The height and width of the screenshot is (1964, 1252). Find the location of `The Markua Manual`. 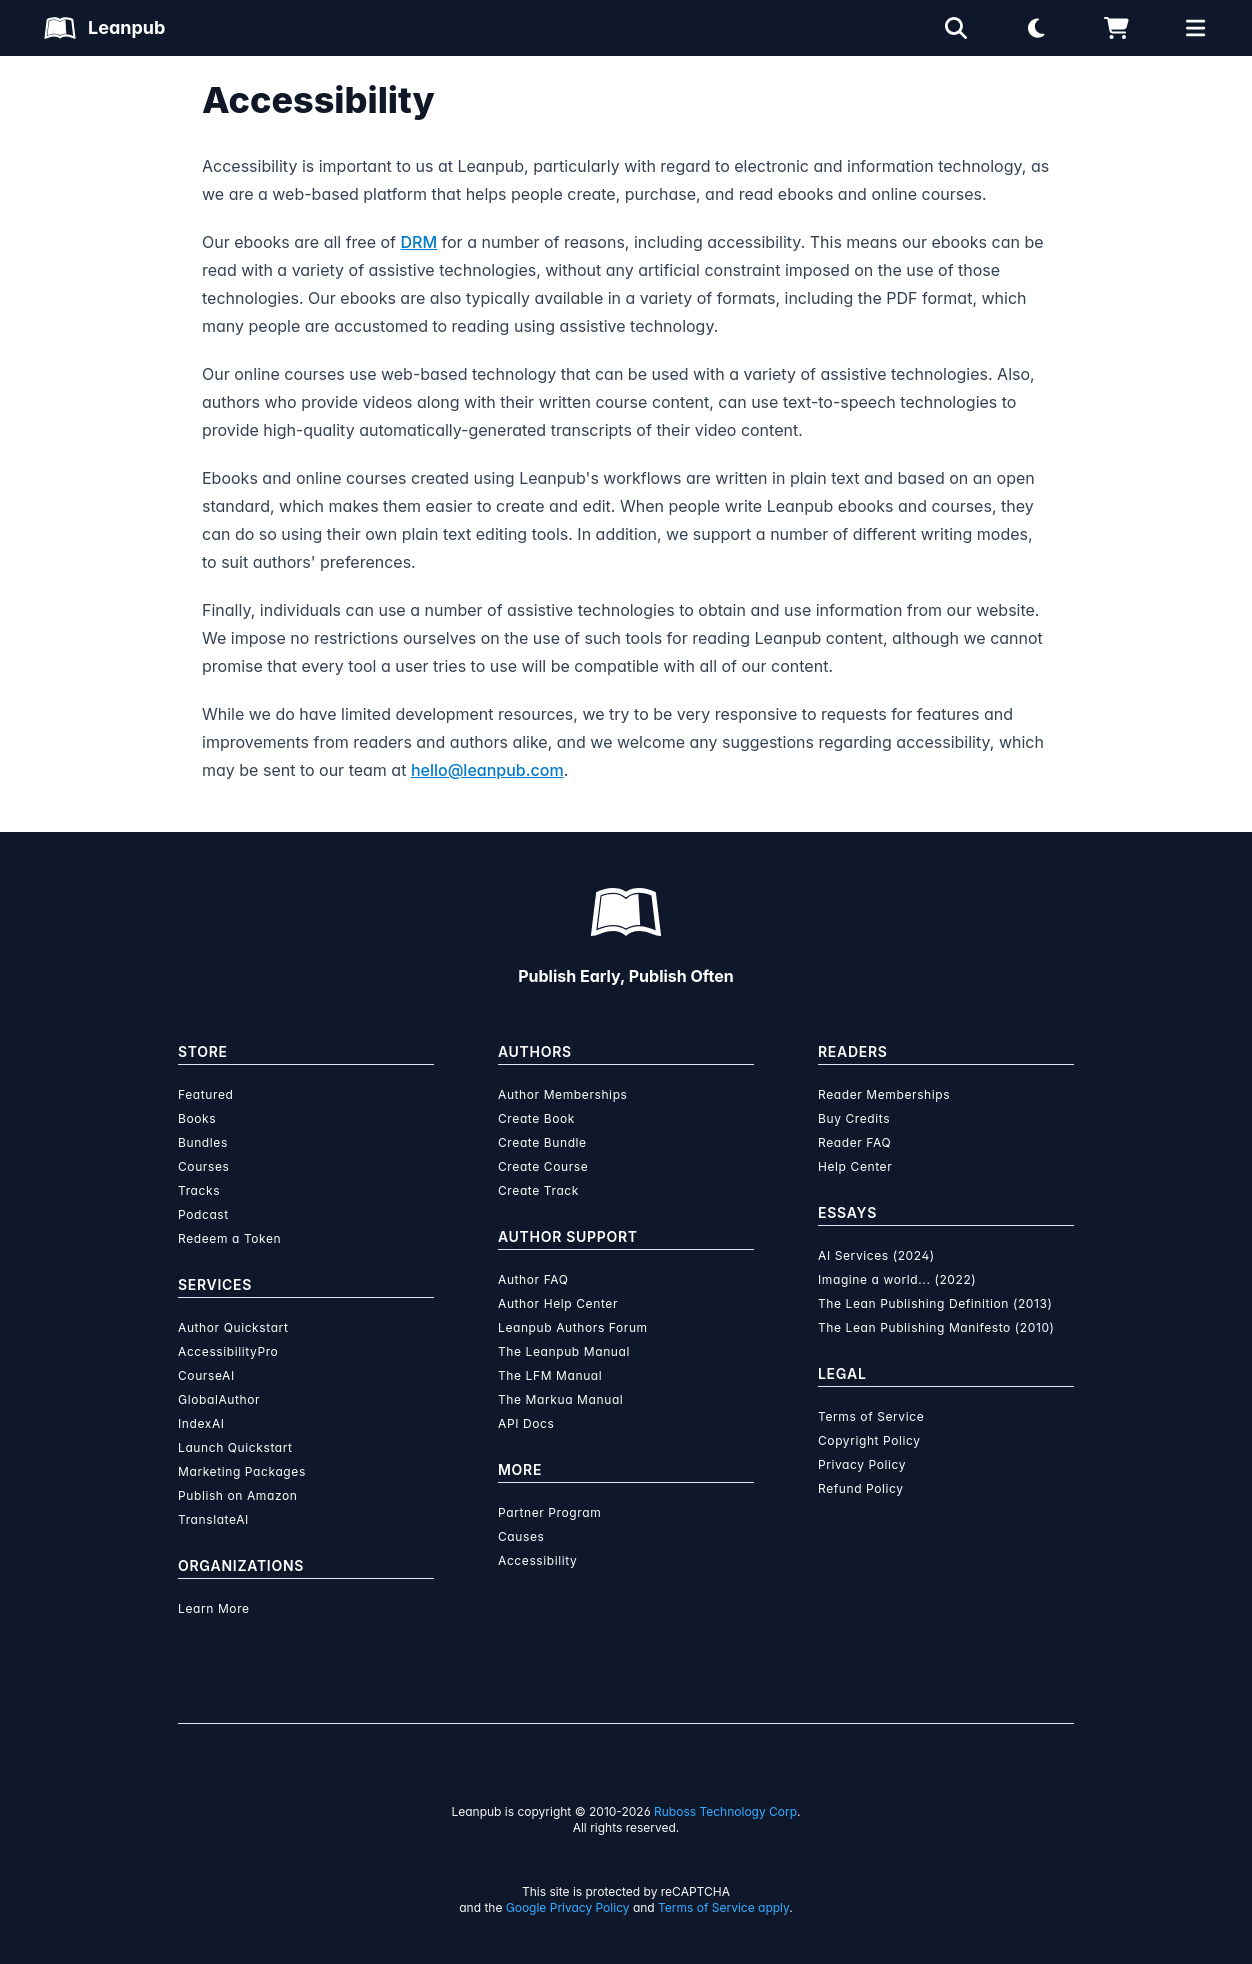

The Markua Manual is located at coordinates (560, 1399).